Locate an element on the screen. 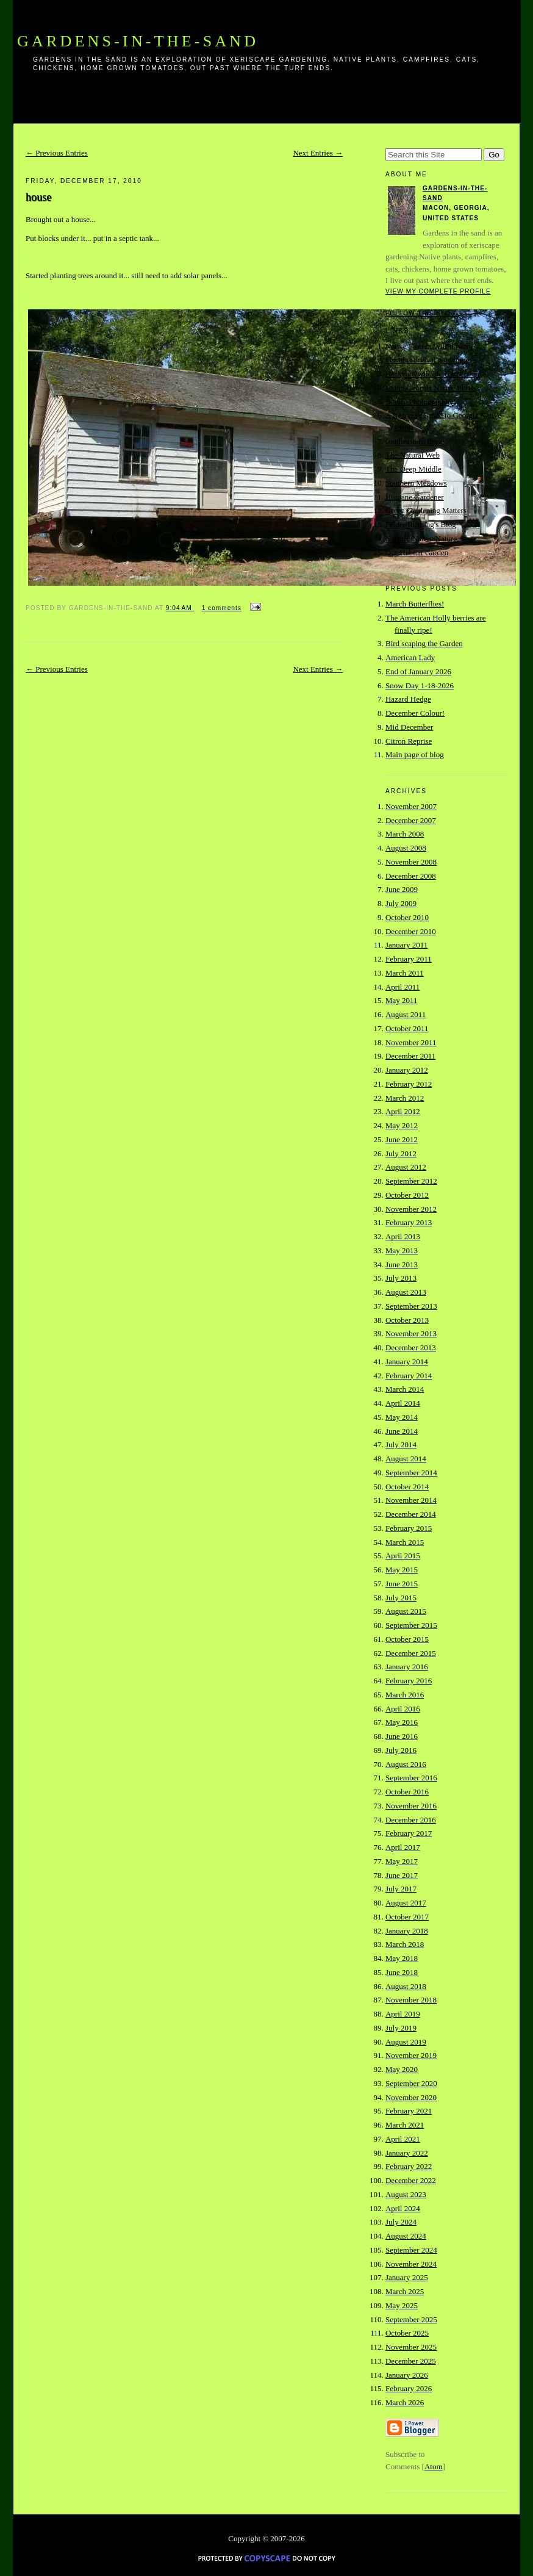 This screenshot has height=2576, width=533. February 2022 is located at coordinates (408, 2166).